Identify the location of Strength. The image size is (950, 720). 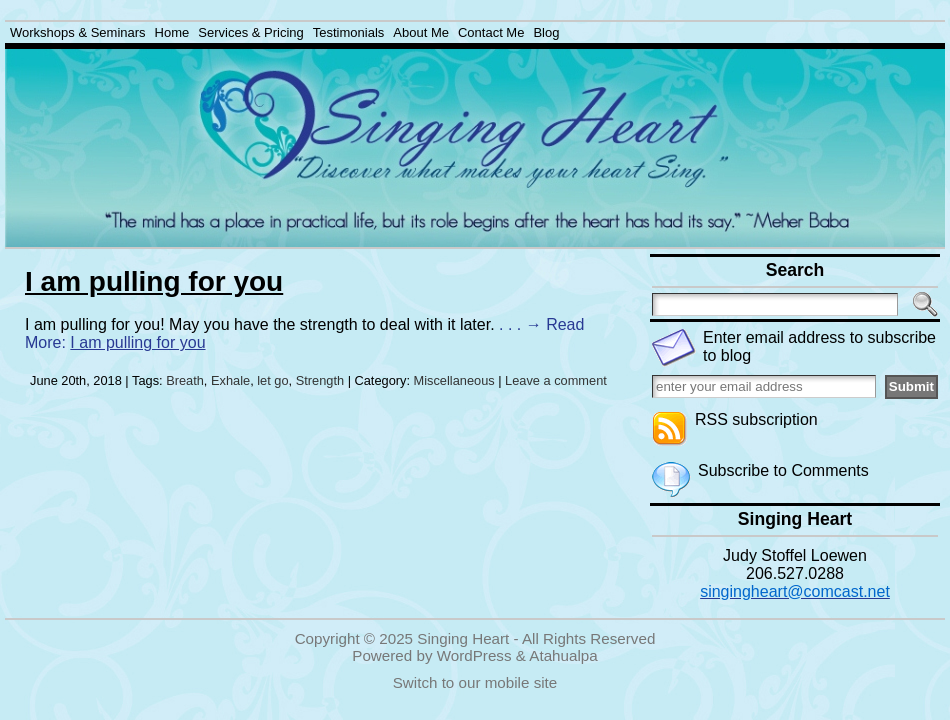
(320, 380).